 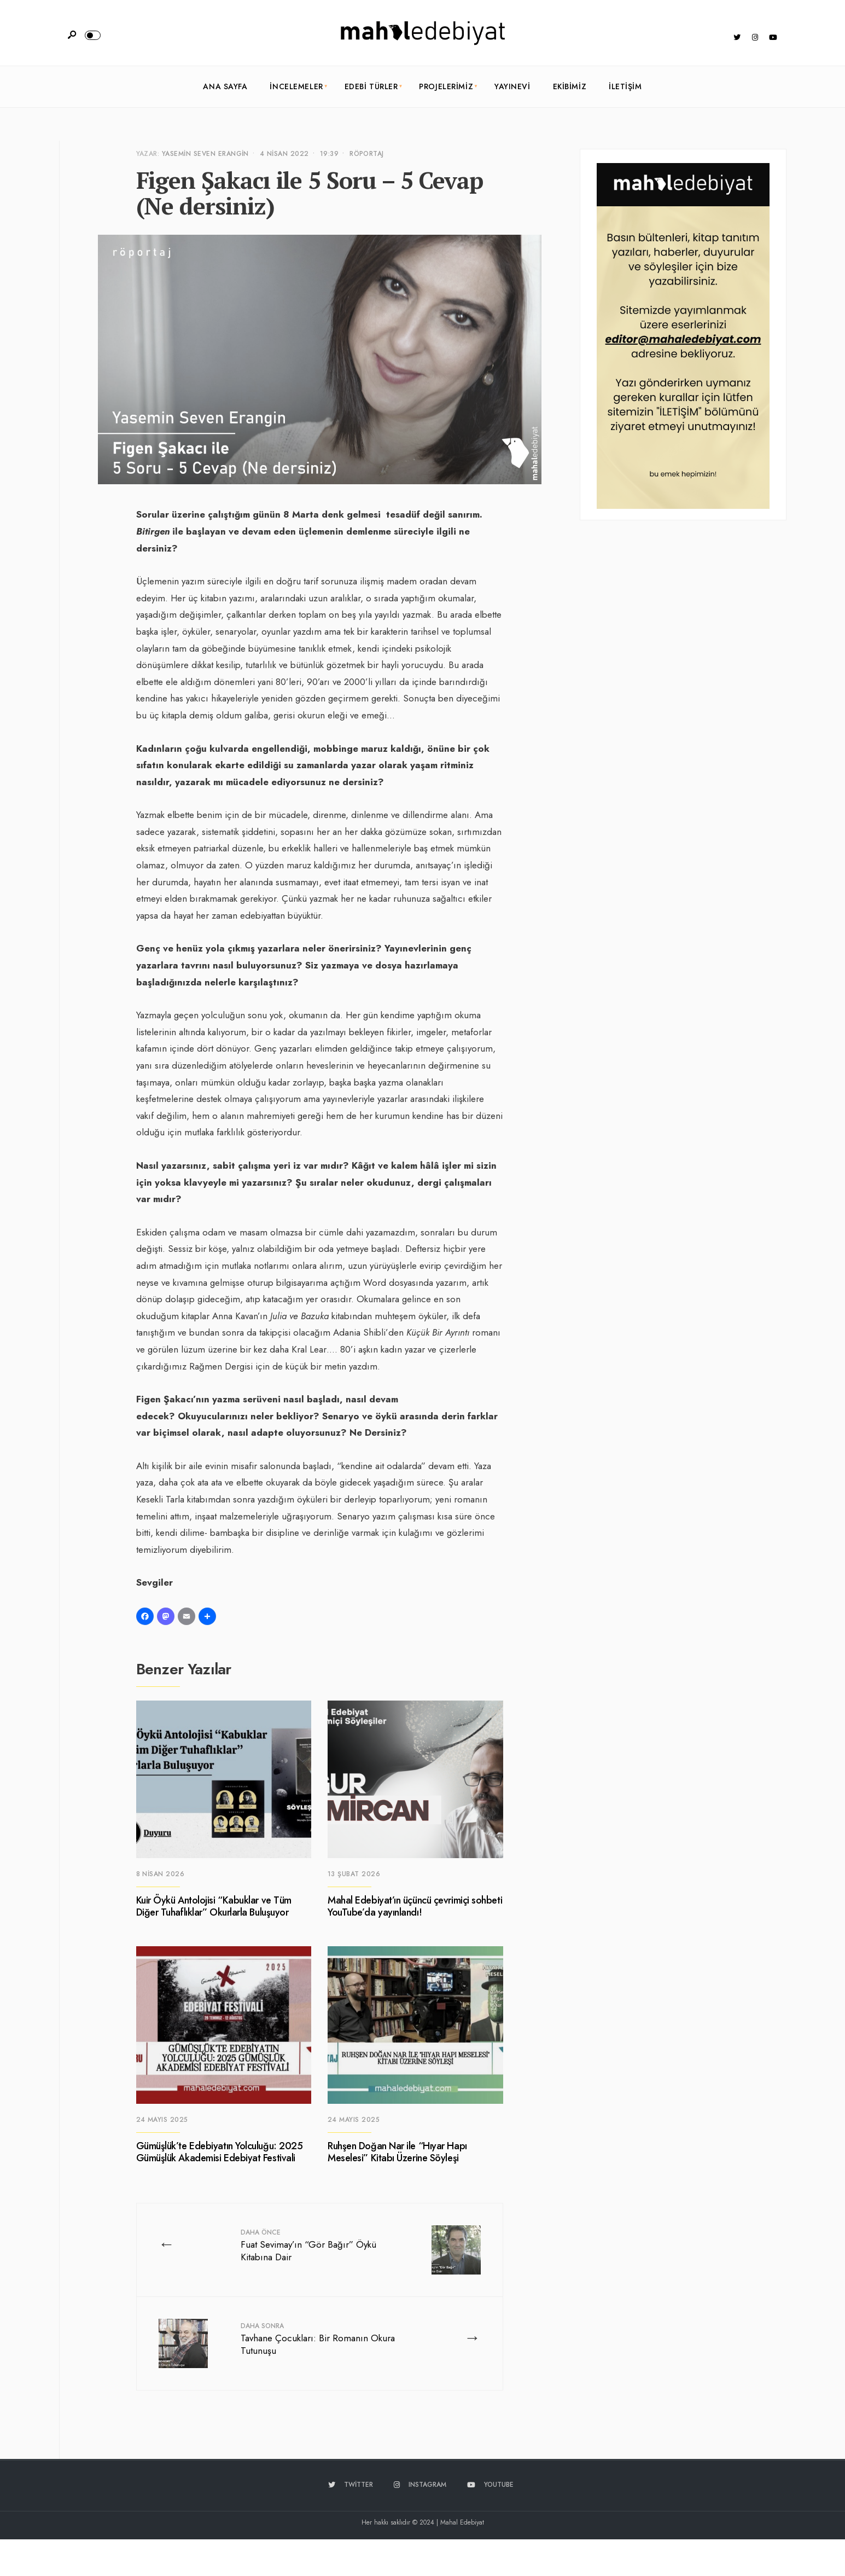 What do you see at coordinates (512, 86) in the screenshot?
I see `Yayınevi` at bounding box center [512, 86].